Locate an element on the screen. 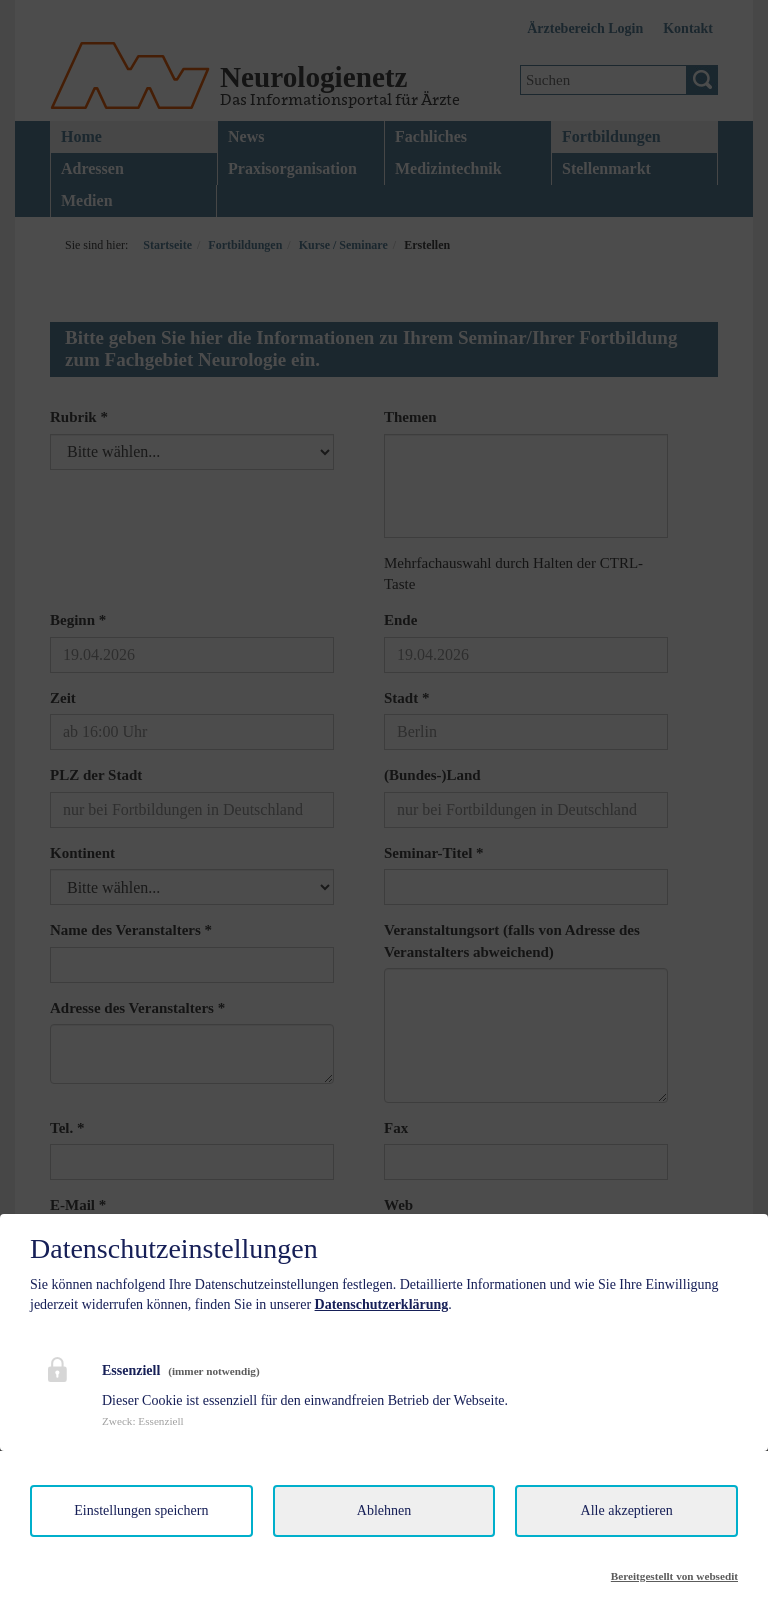  Bereitgestellt von websedit is located at coordinates (674, 1576).